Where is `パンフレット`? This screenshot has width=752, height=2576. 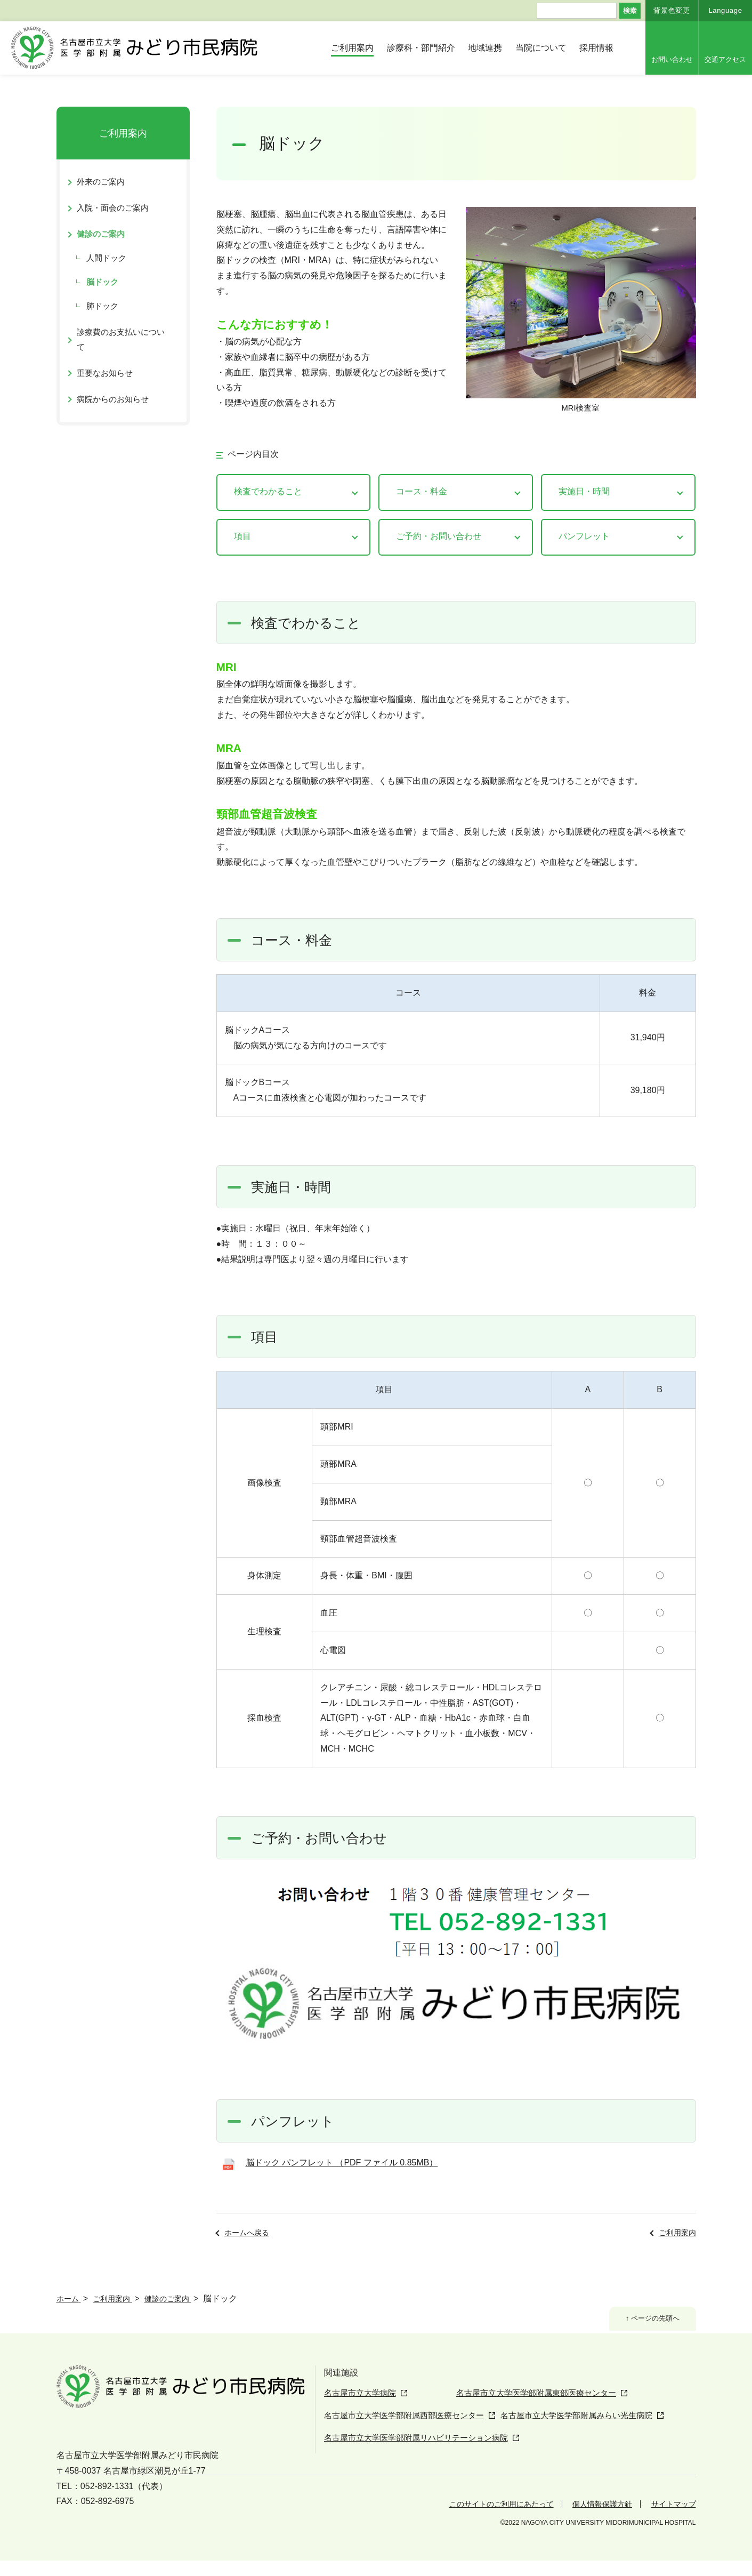 パンフレット is located at coordinates (584, 536).